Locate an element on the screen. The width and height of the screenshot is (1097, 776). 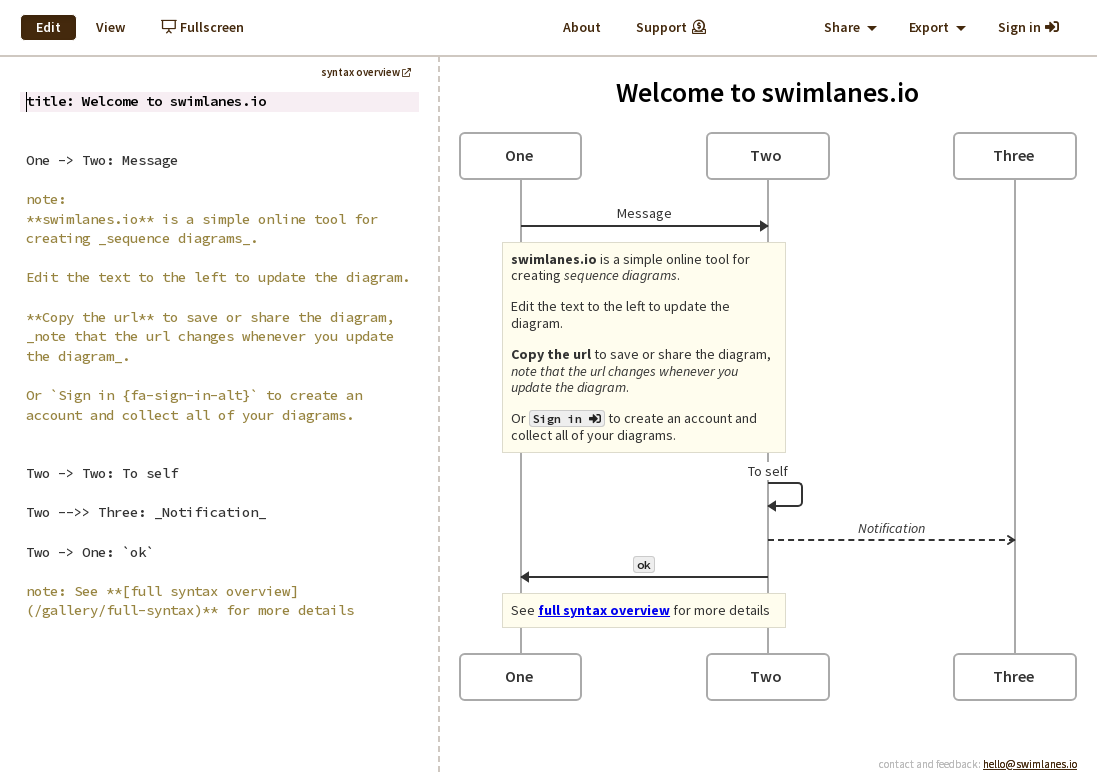
syntax overview is located at coordinates (366, 72).